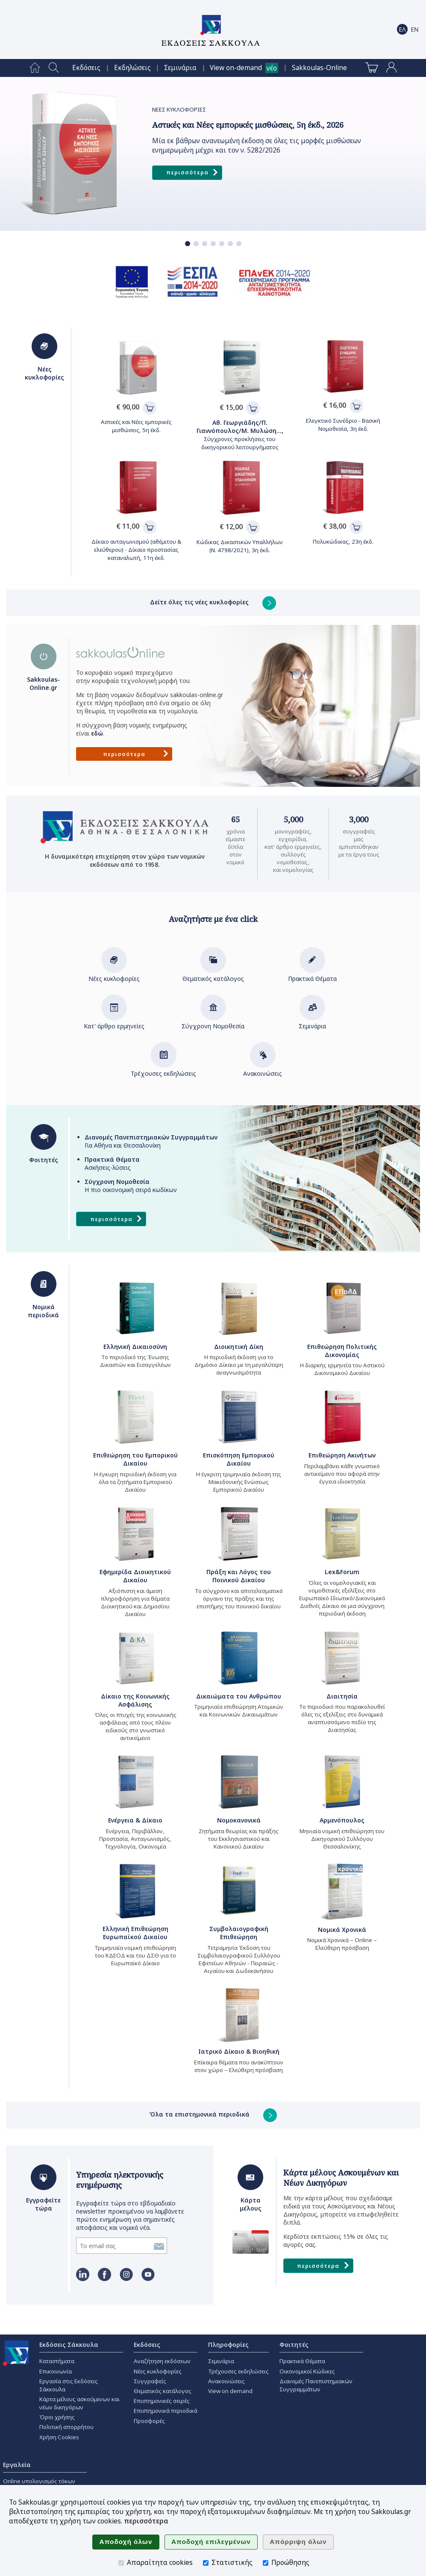 The width and height of the screenshot is (426, 2576). I want to click on [Εγγραφείτε τώρα], so click(113, 2246).